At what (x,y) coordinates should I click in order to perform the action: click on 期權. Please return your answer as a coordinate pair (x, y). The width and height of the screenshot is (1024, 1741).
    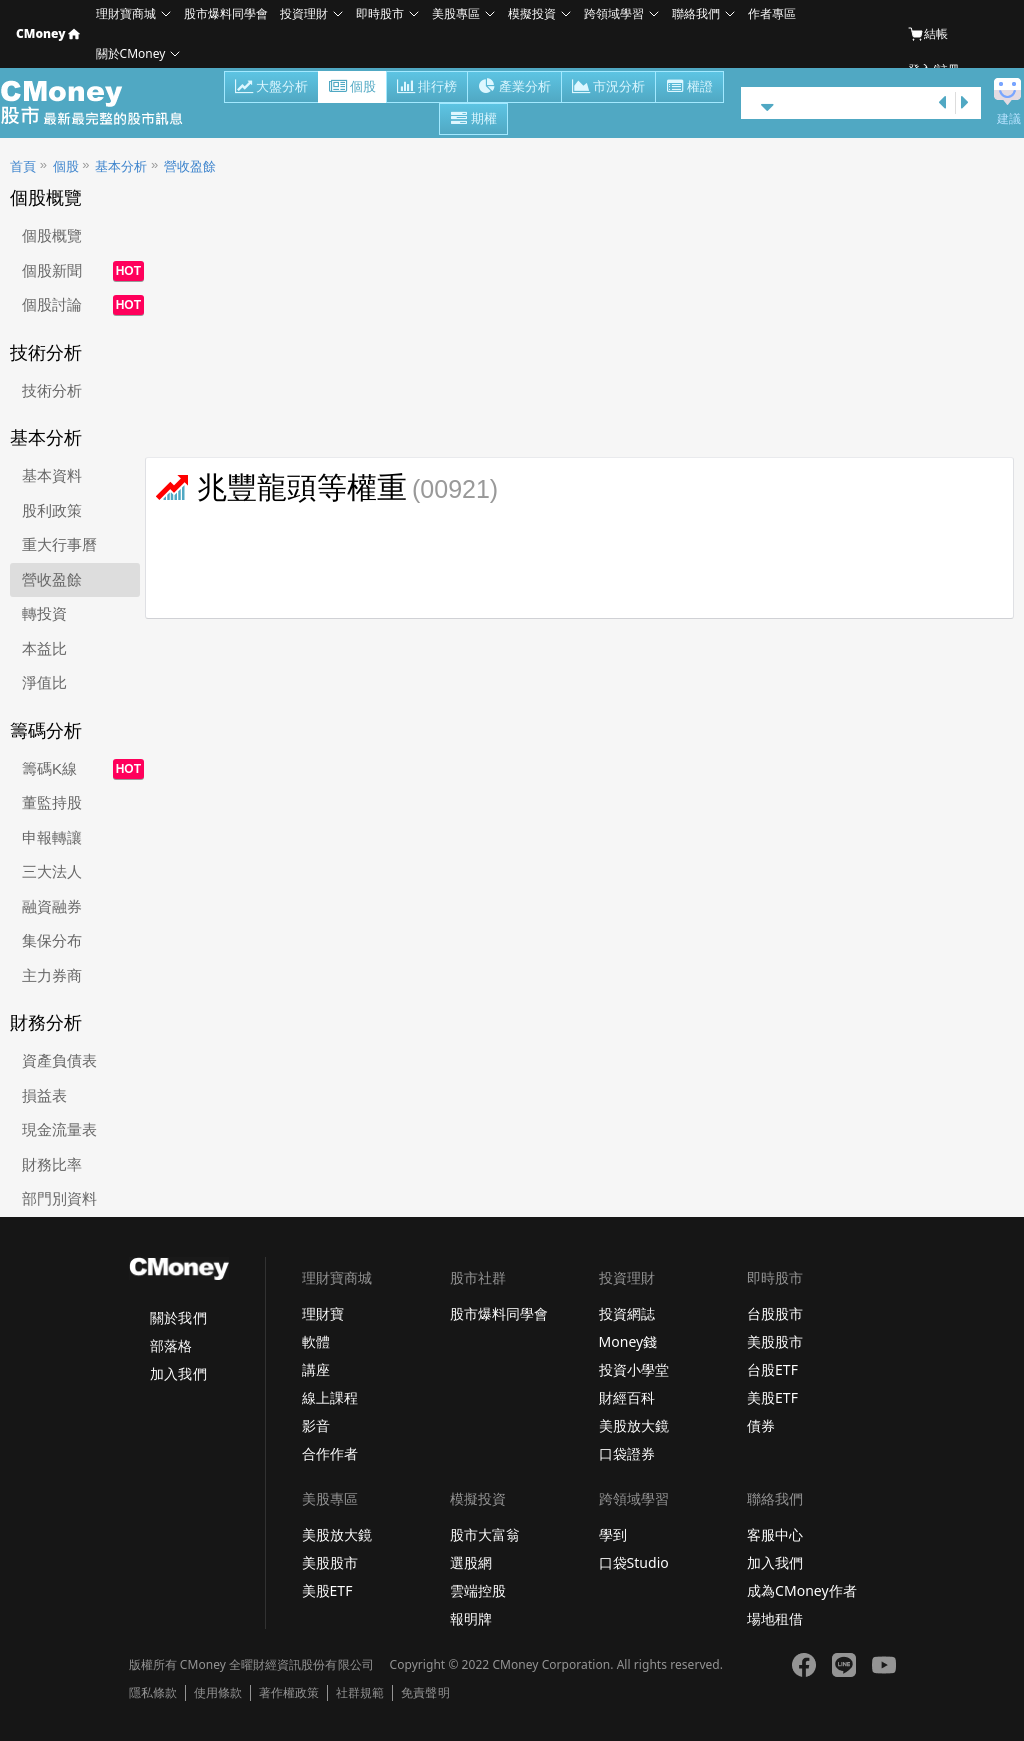
    Looking at the image, I should click on (473, 120).